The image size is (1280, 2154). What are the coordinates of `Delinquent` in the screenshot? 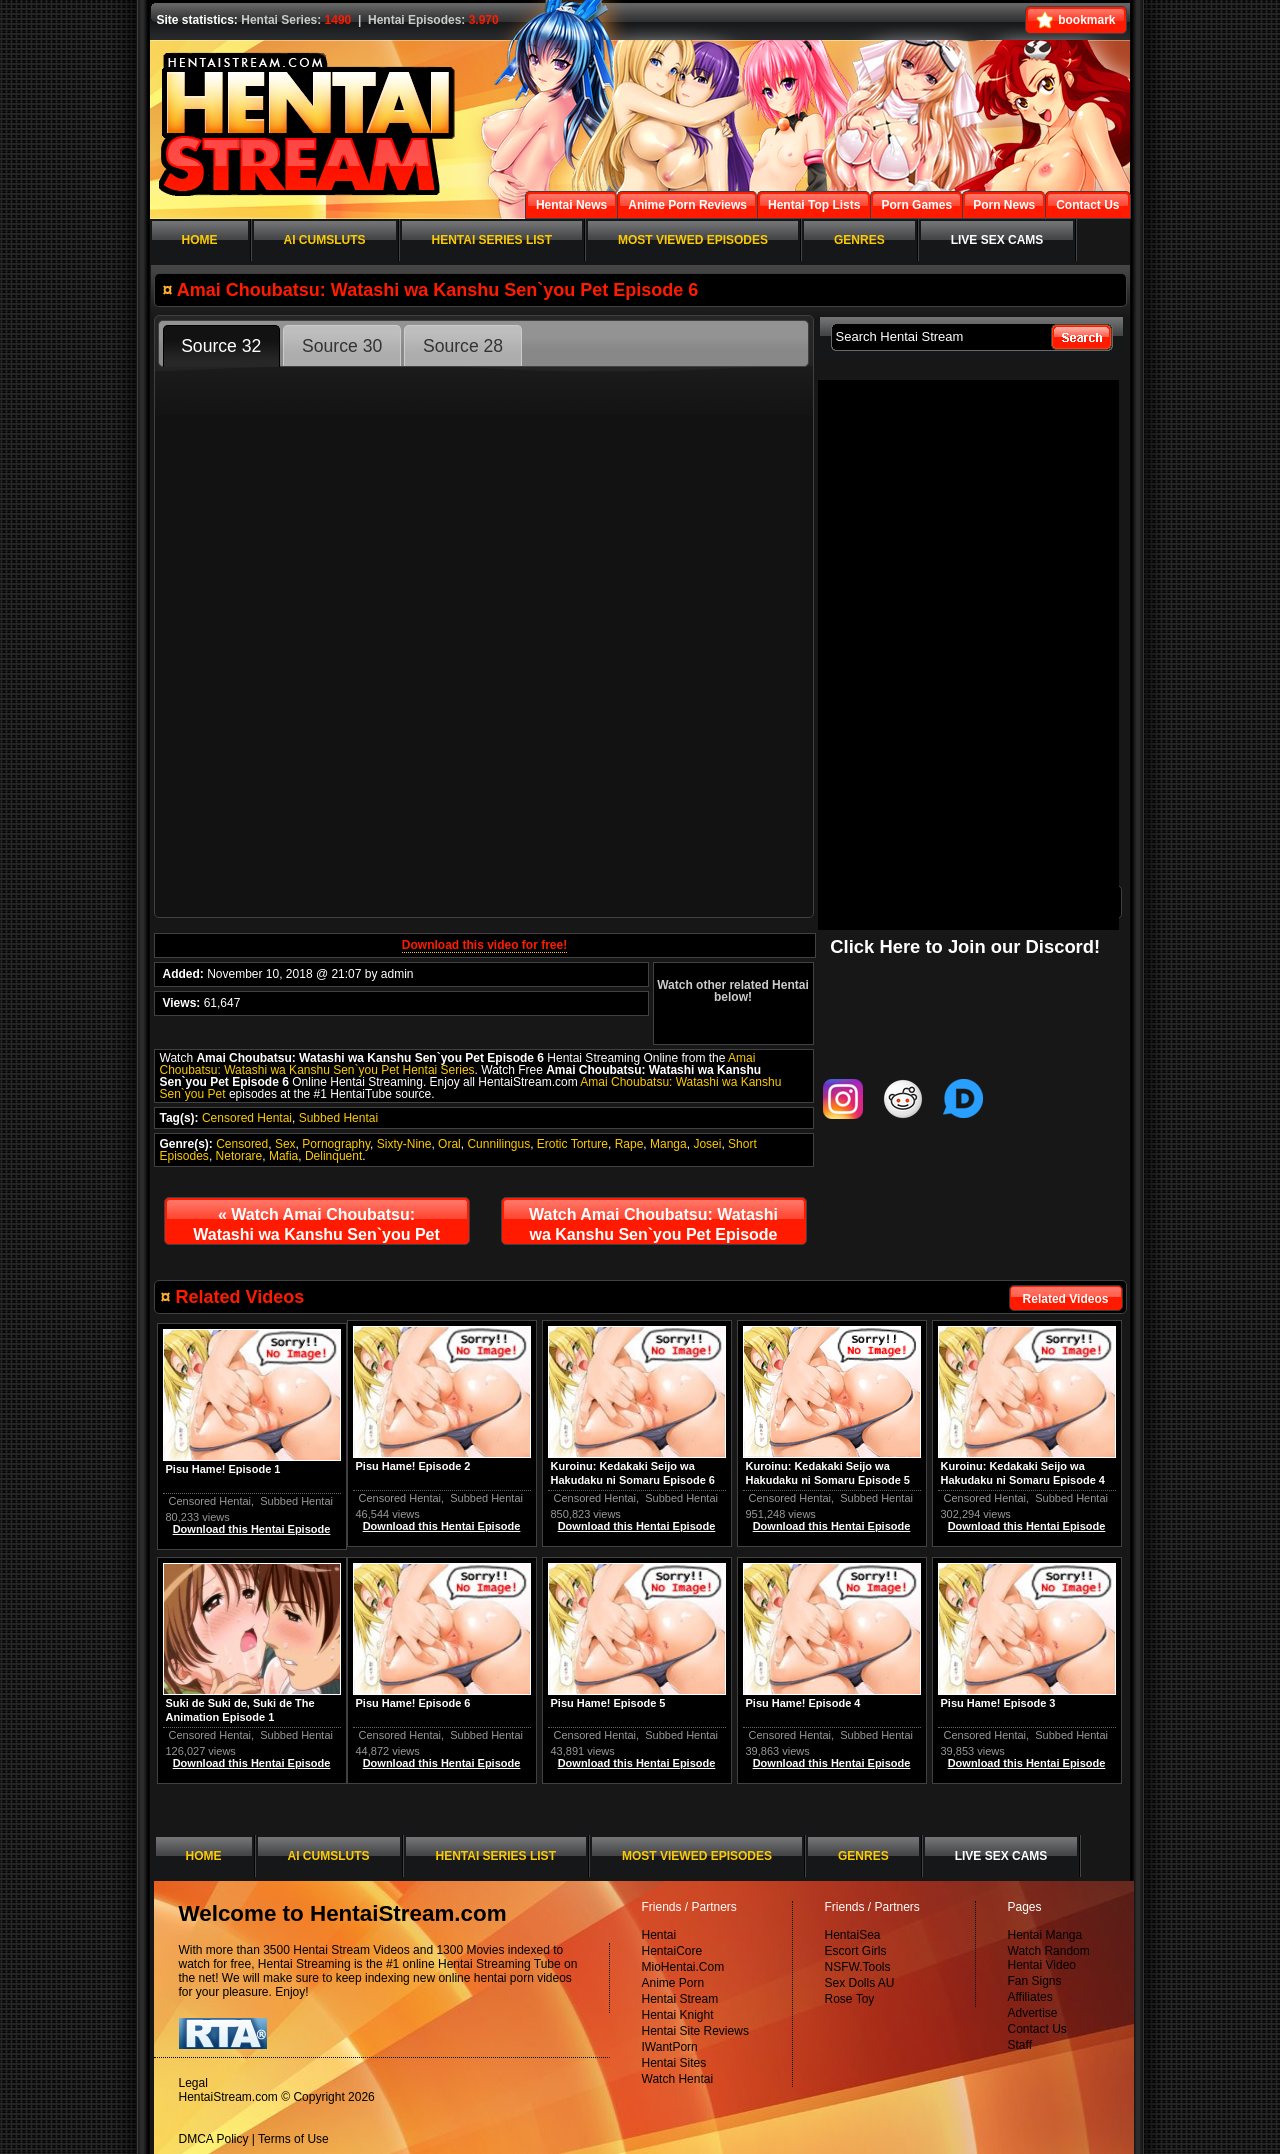 It's located at (333, 1156).